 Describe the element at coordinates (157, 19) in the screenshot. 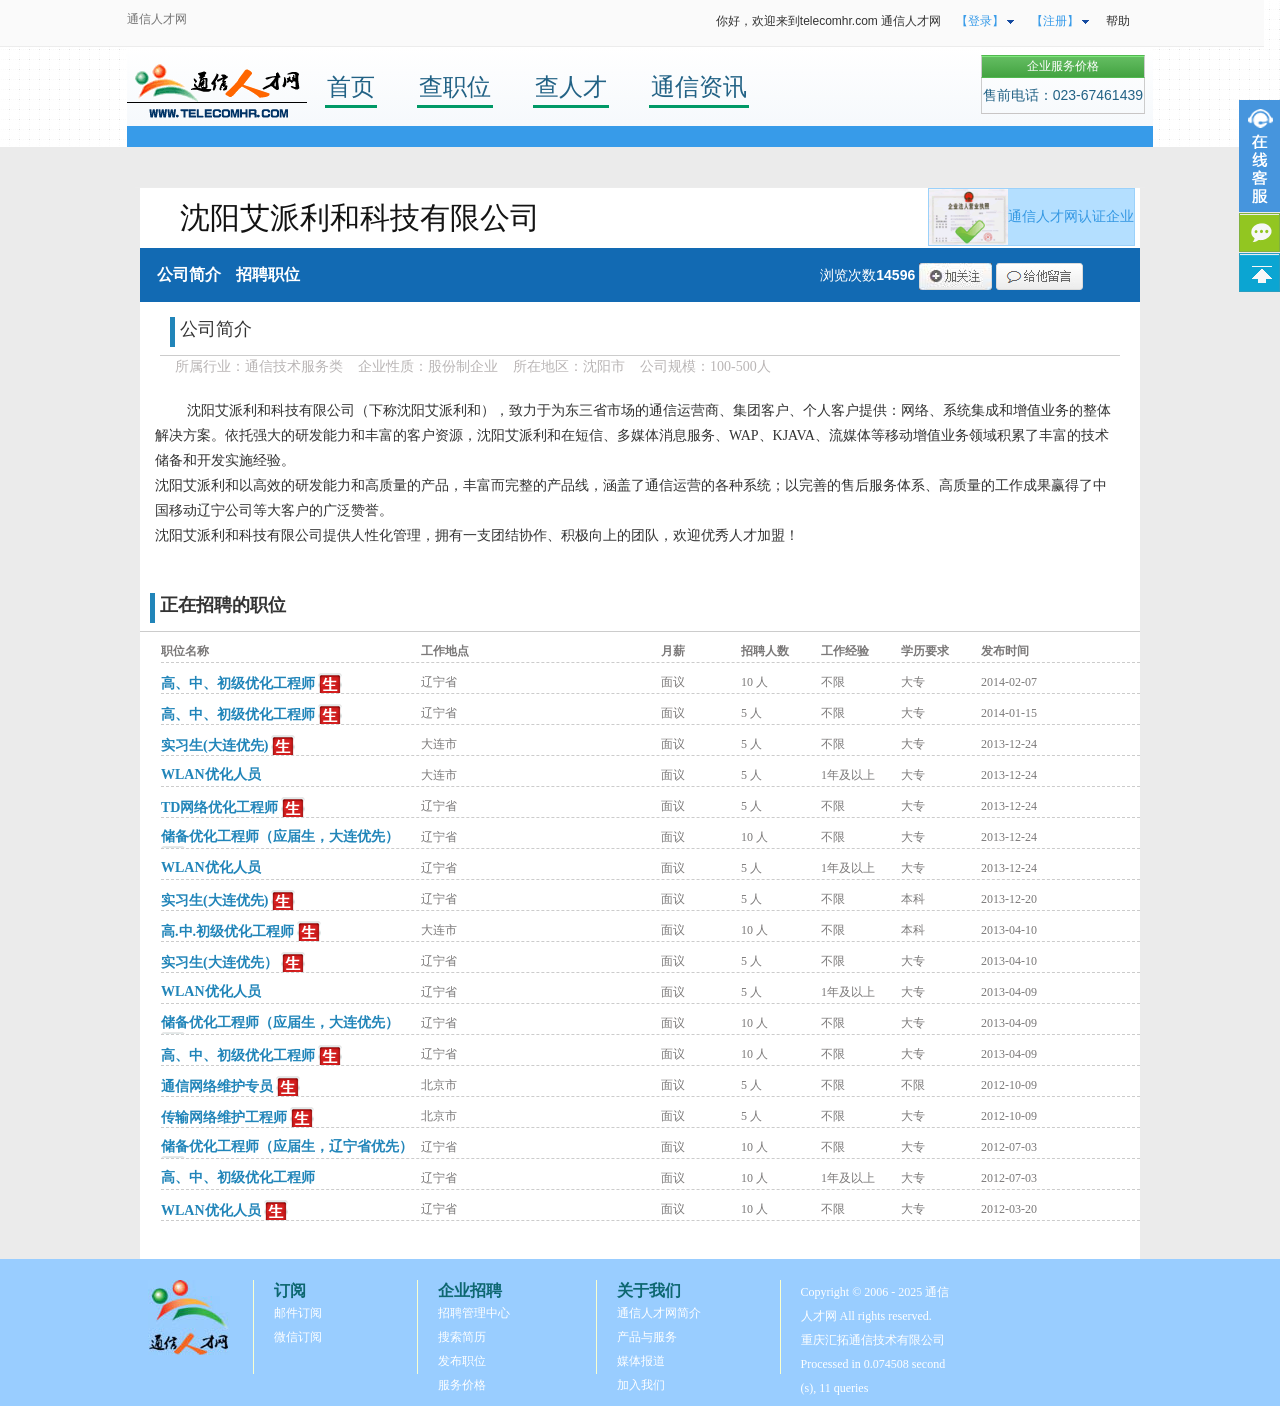

I see `通信人才网` at that location.